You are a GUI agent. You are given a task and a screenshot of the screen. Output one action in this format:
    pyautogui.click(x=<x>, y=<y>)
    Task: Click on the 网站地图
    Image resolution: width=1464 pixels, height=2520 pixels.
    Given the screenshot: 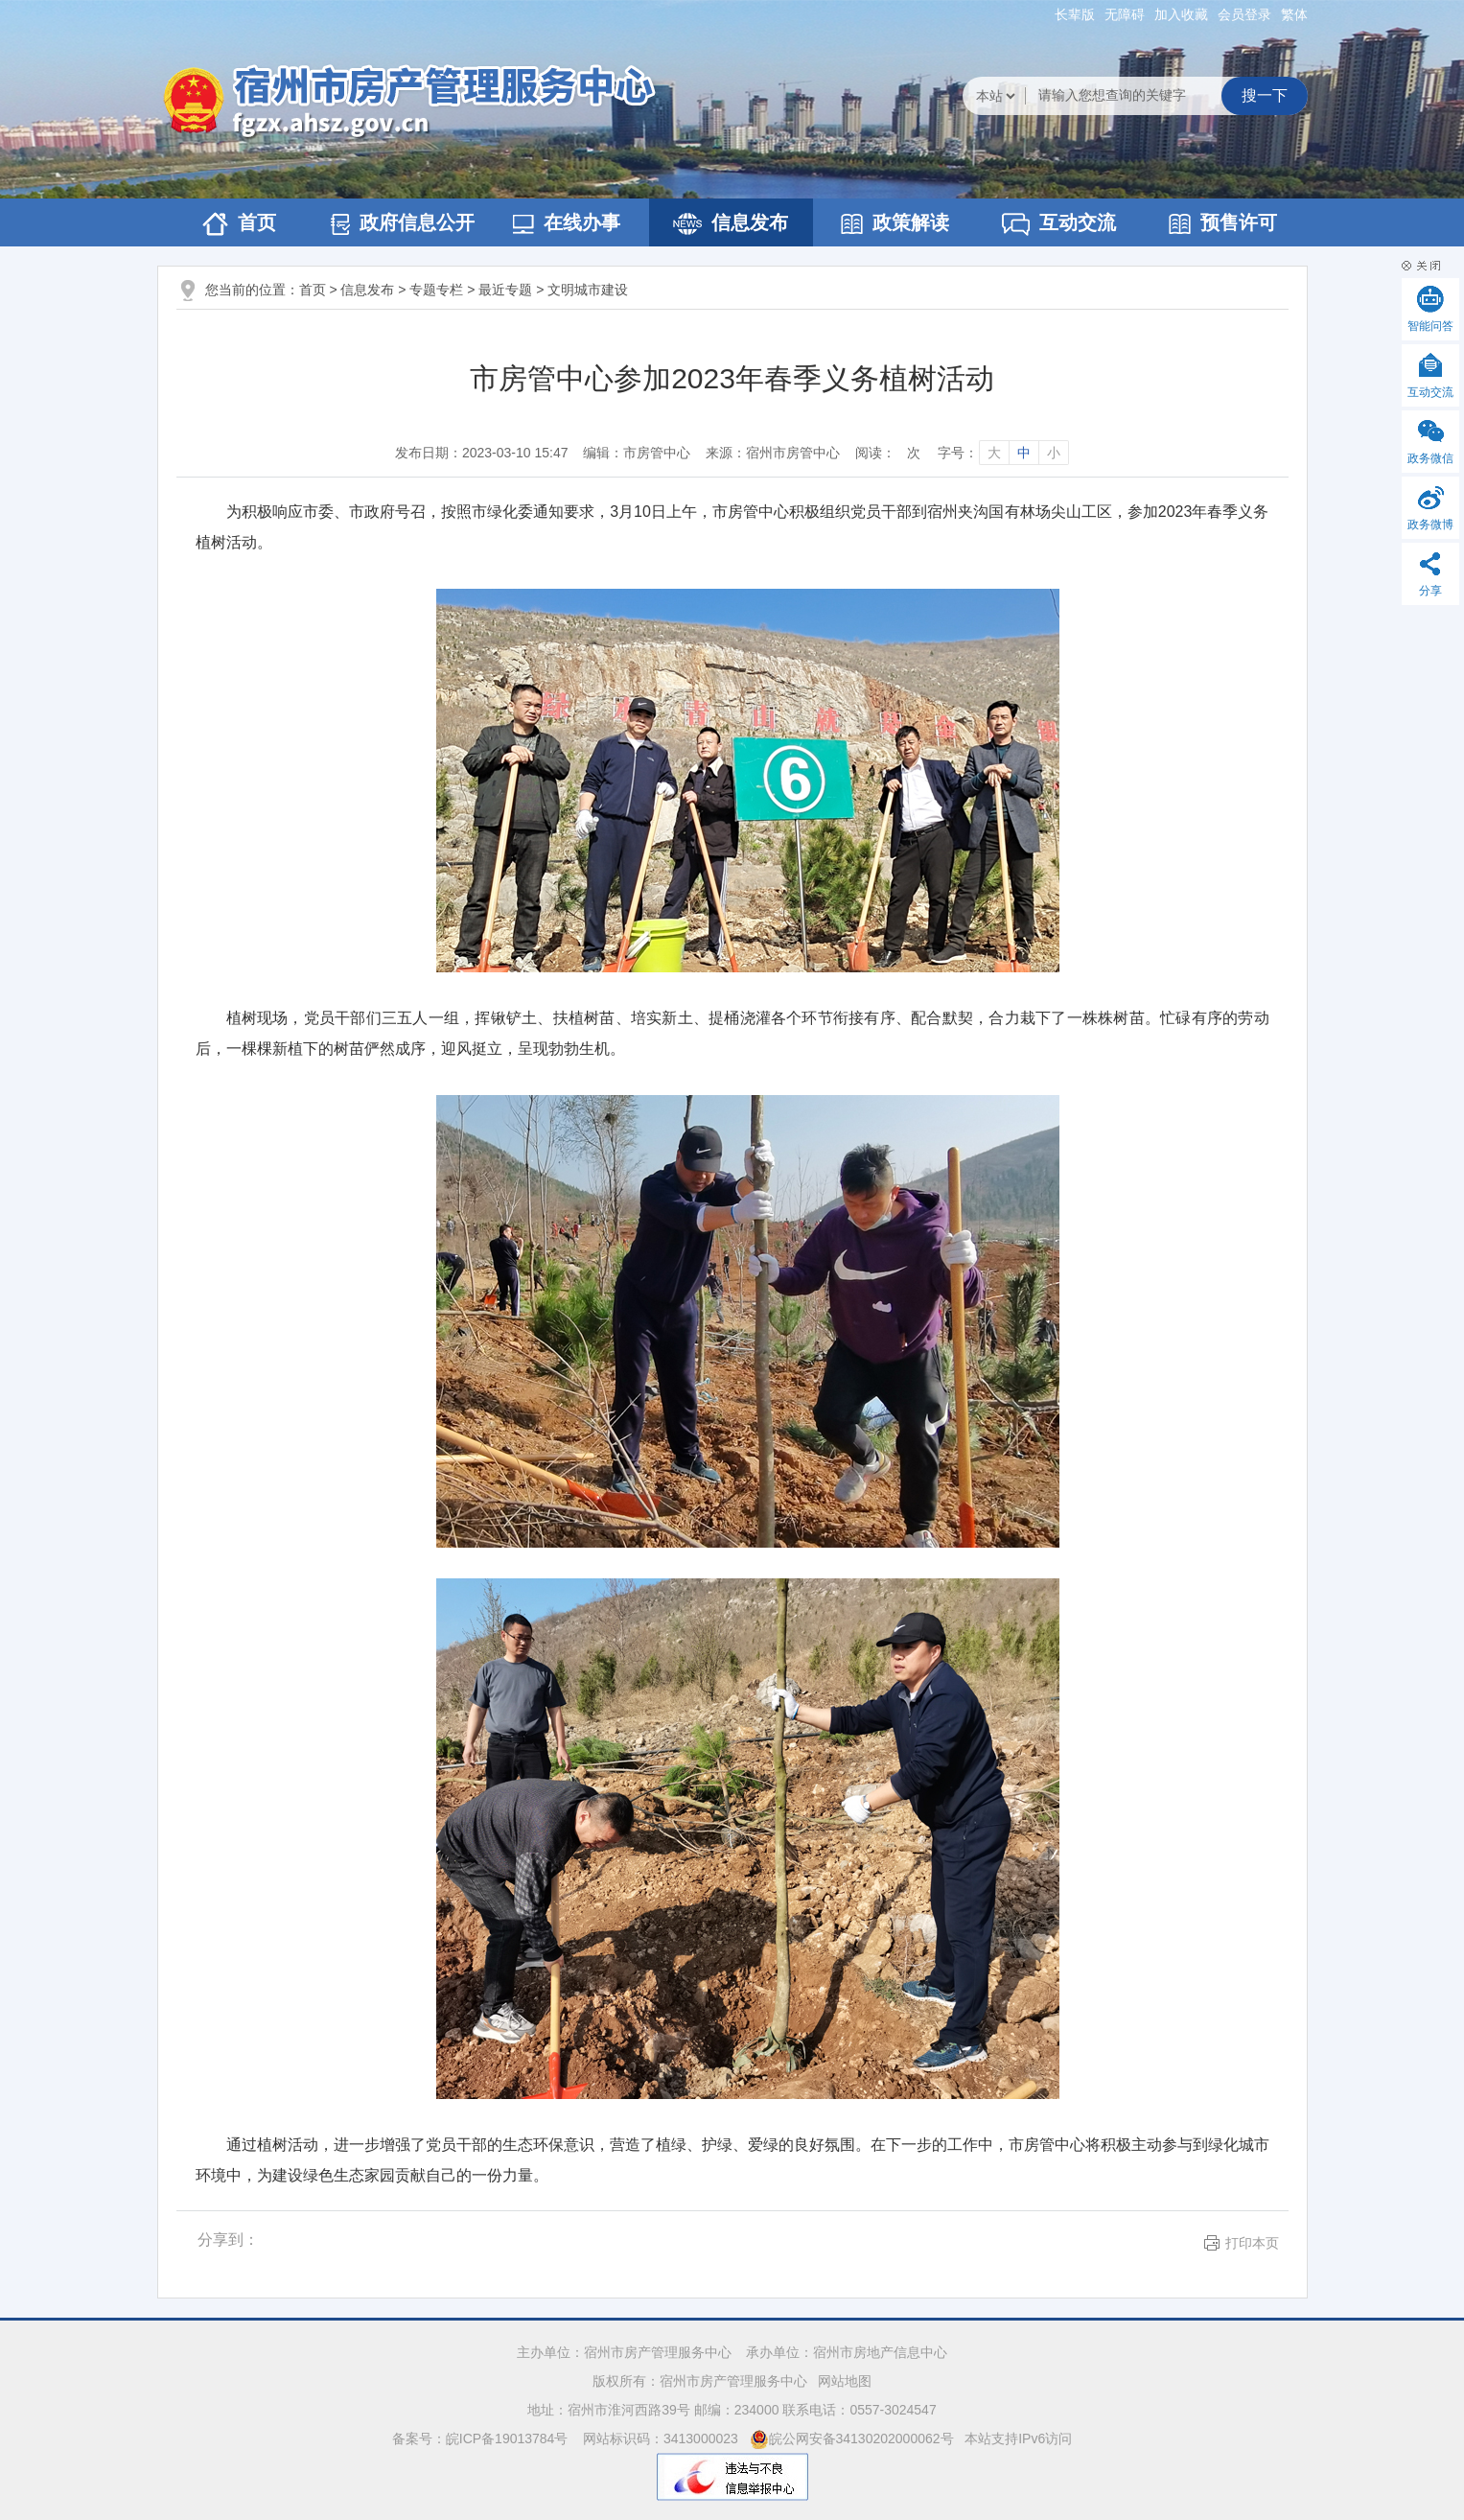 What is the action you would take?
    pyautogui.click(x=844, y=2381)
    